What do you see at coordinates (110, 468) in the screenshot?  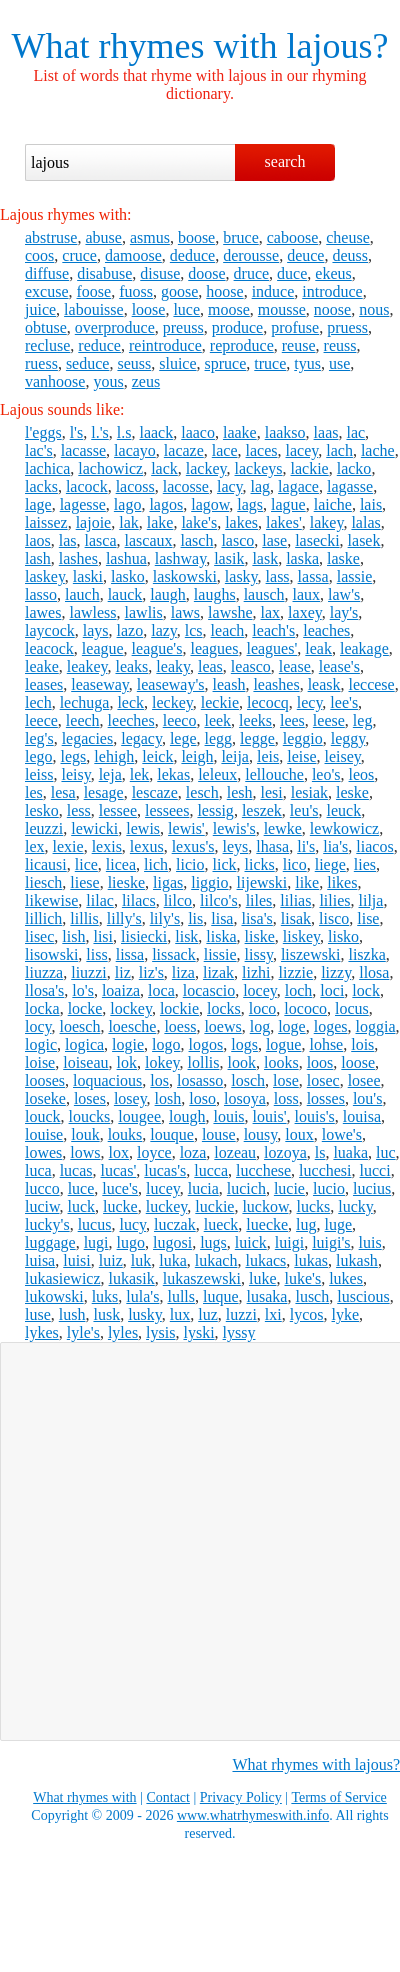 I see `lachowicz` at bounding box center [110, 468].